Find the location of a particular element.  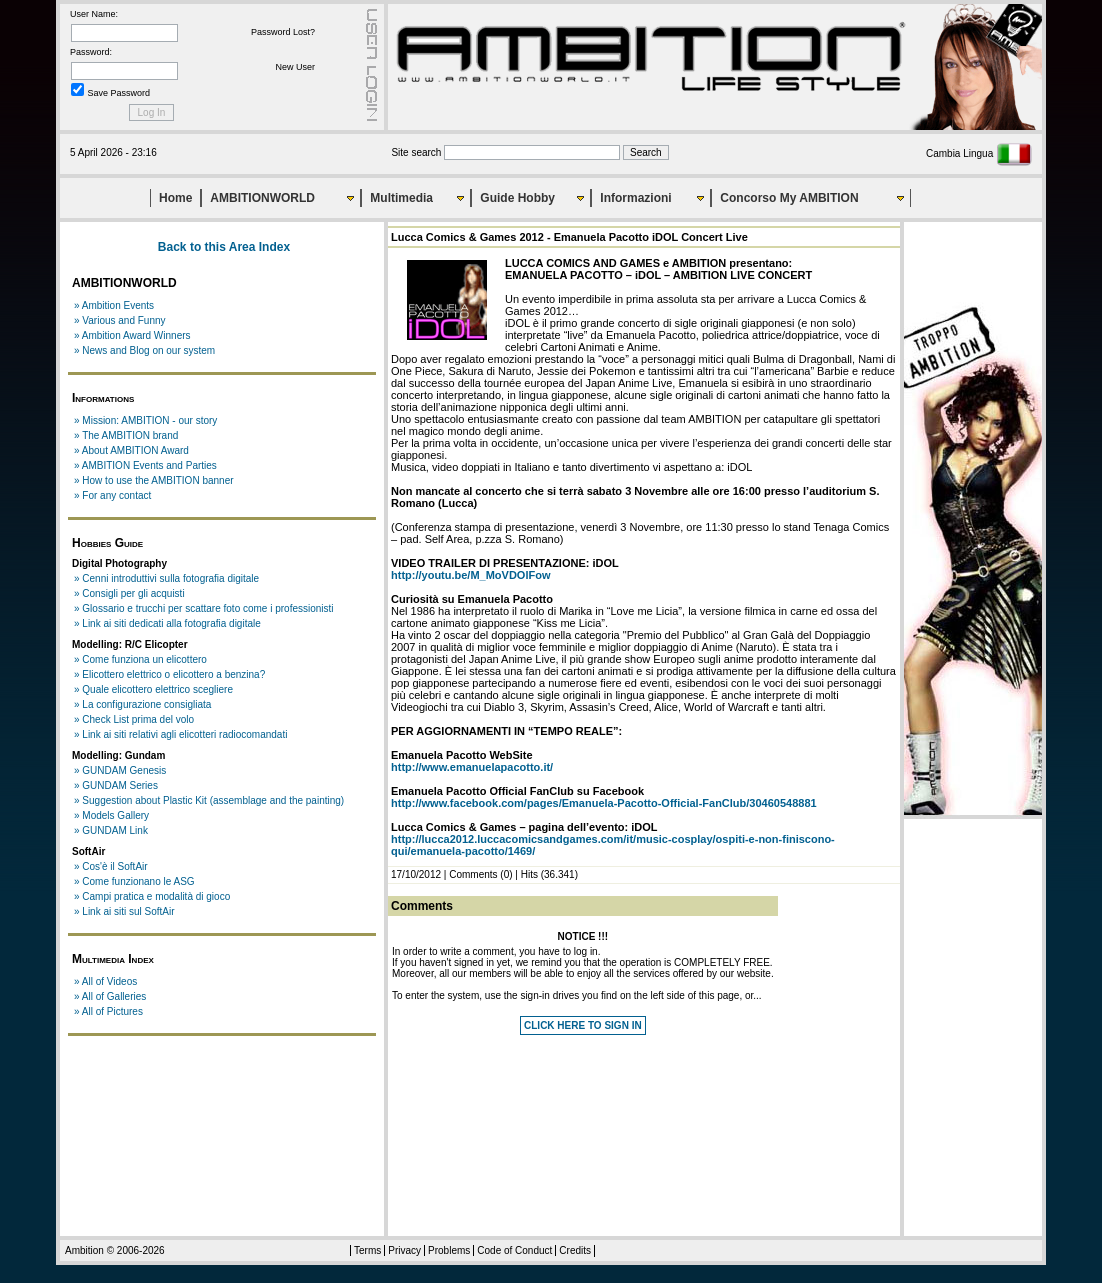

» Consigli per gli acquisti is located at coordinates (129, 593).